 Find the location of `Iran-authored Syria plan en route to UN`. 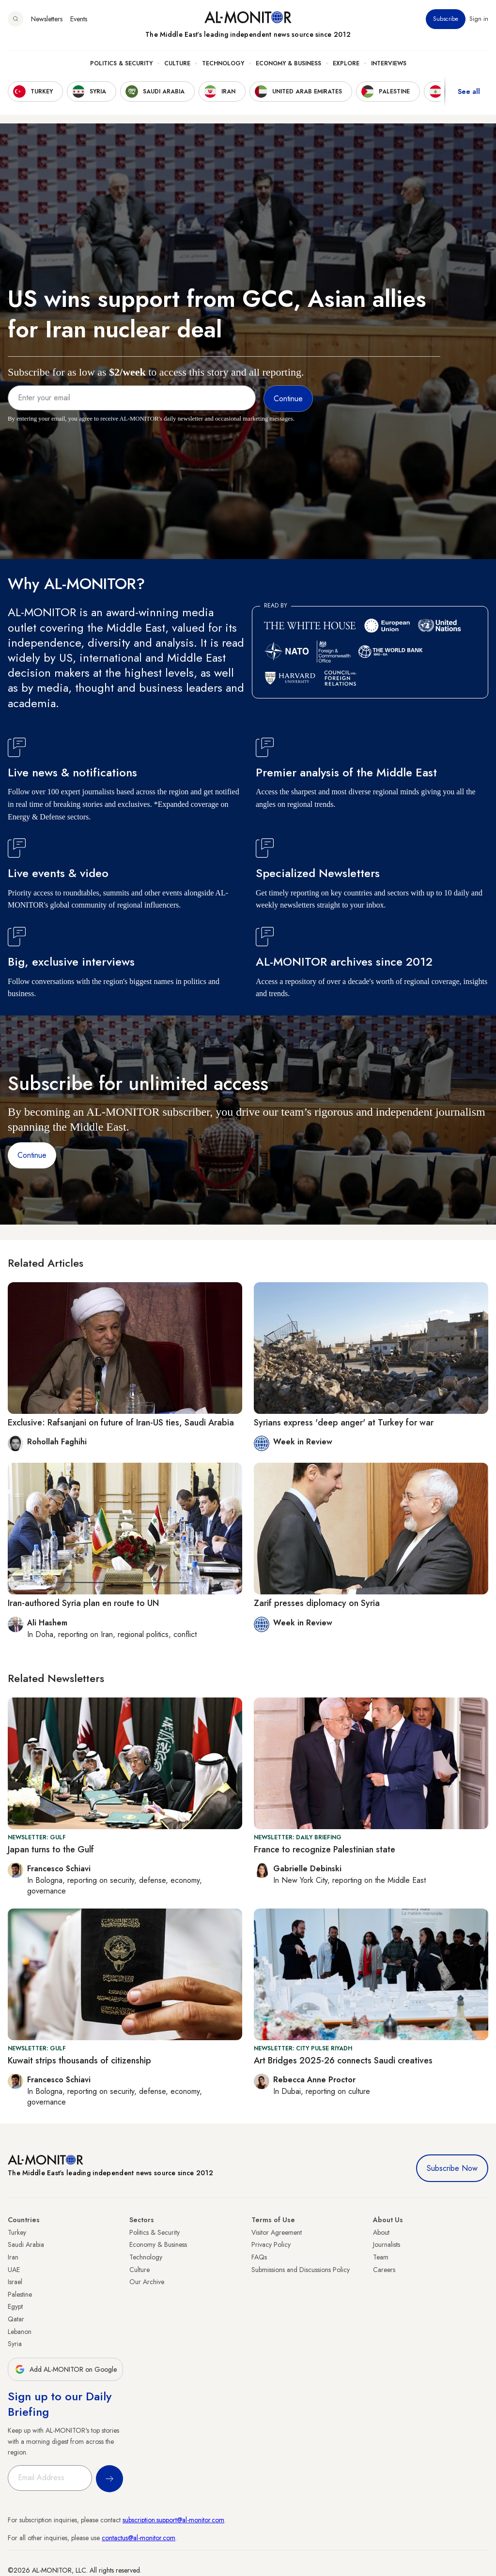

Iran-authored Syria plan en route to UN is located at coordinates (83, 1603).